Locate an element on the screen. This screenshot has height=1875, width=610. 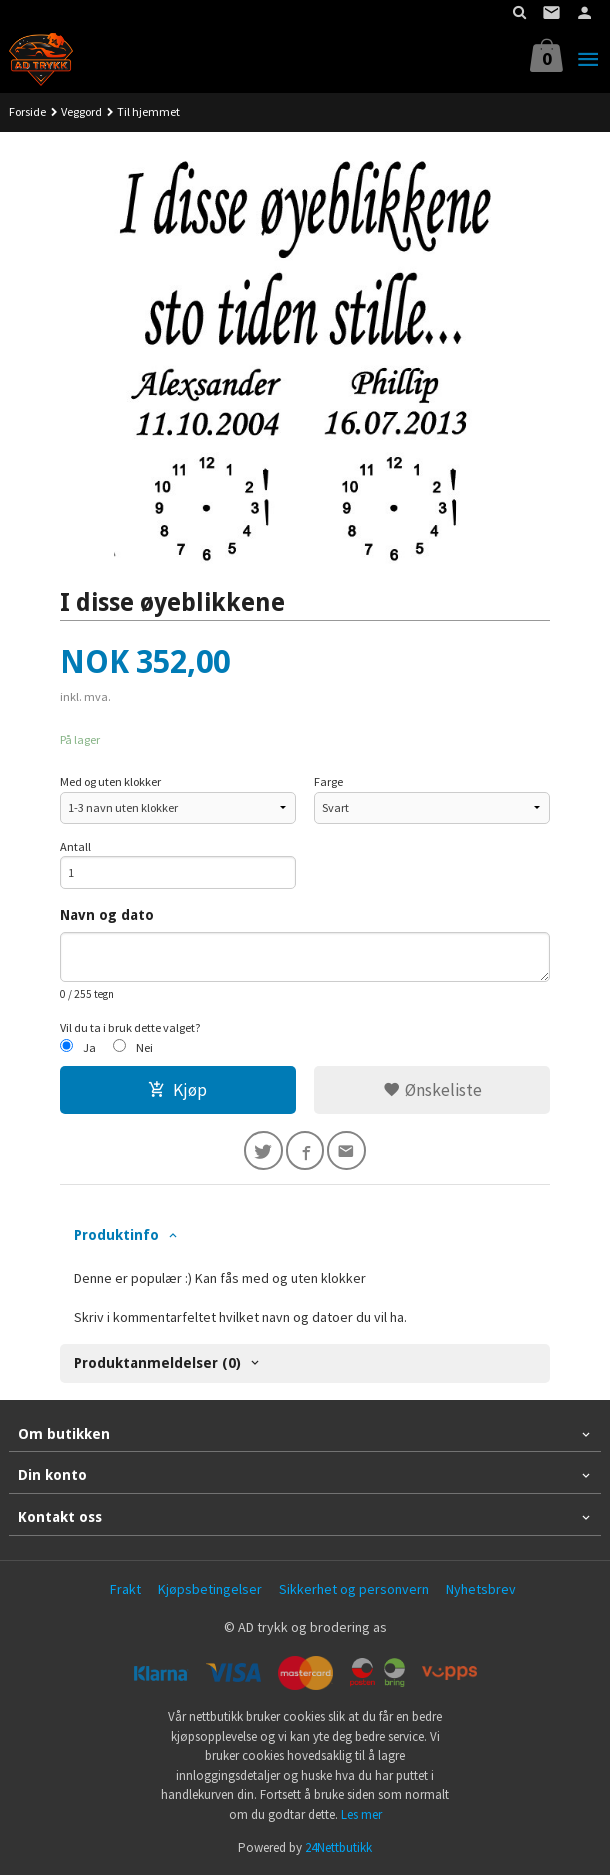
Sikkerhet og personvern is located at coordinates (354, 1589).